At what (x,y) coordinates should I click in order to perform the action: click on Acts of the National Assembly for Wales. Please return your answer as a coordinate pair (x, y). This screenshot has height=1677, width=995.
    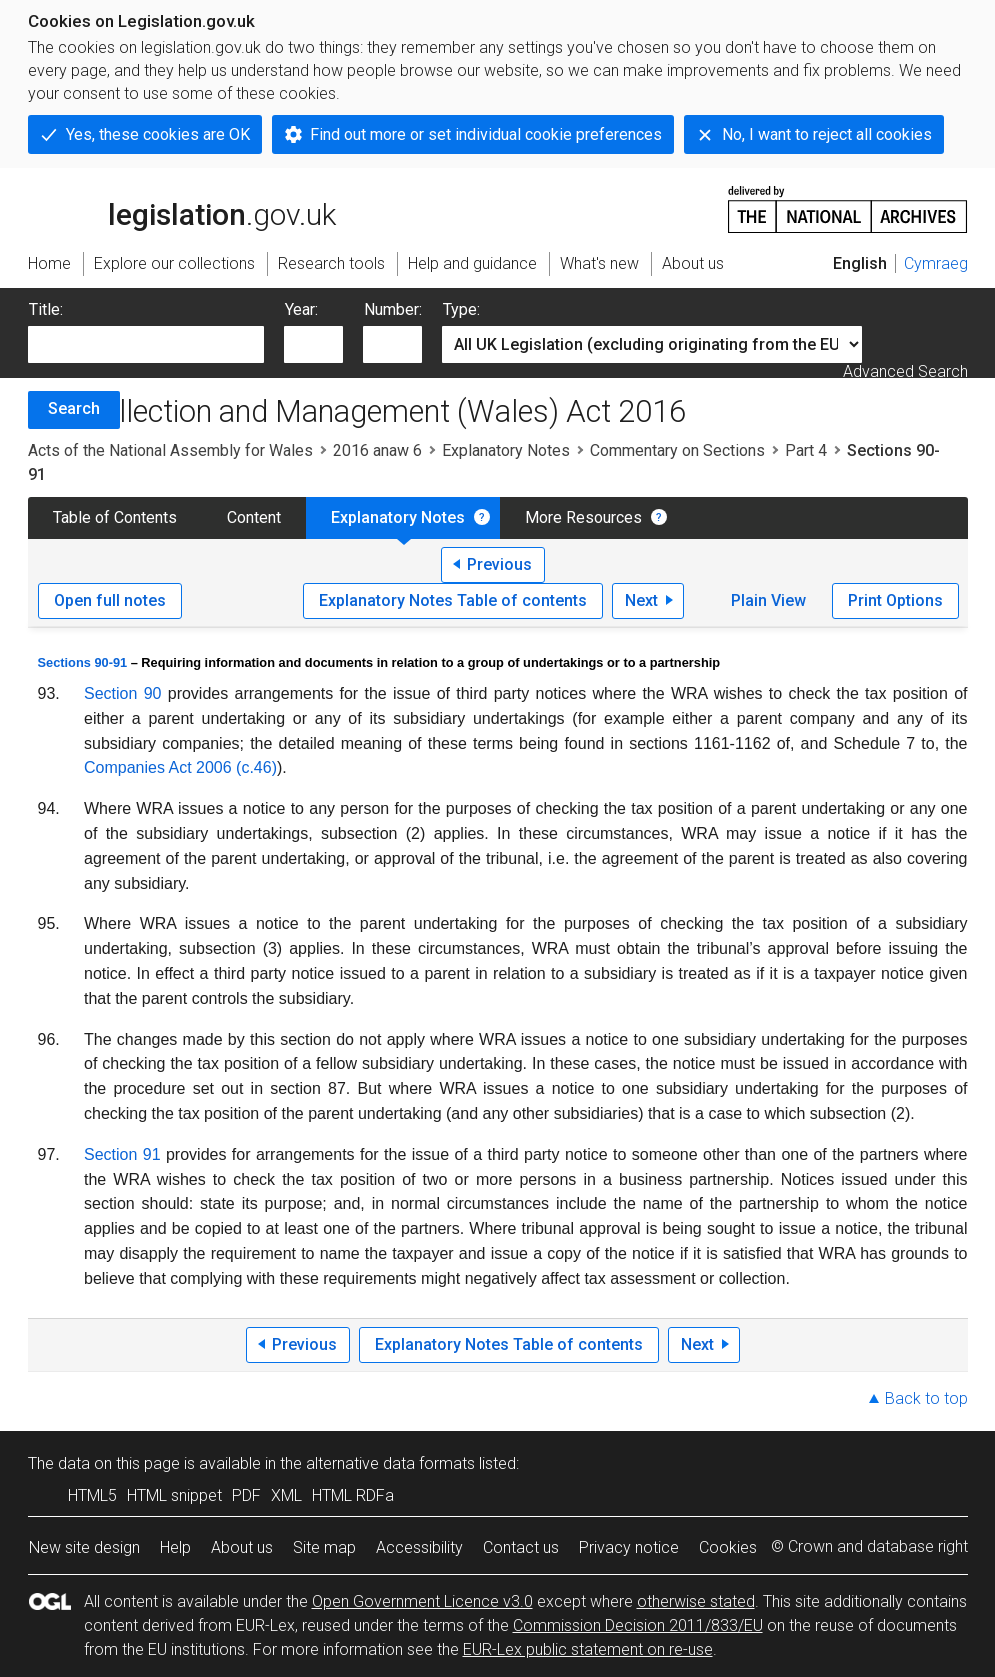
    Looking at the image, I should click on (170, 450).